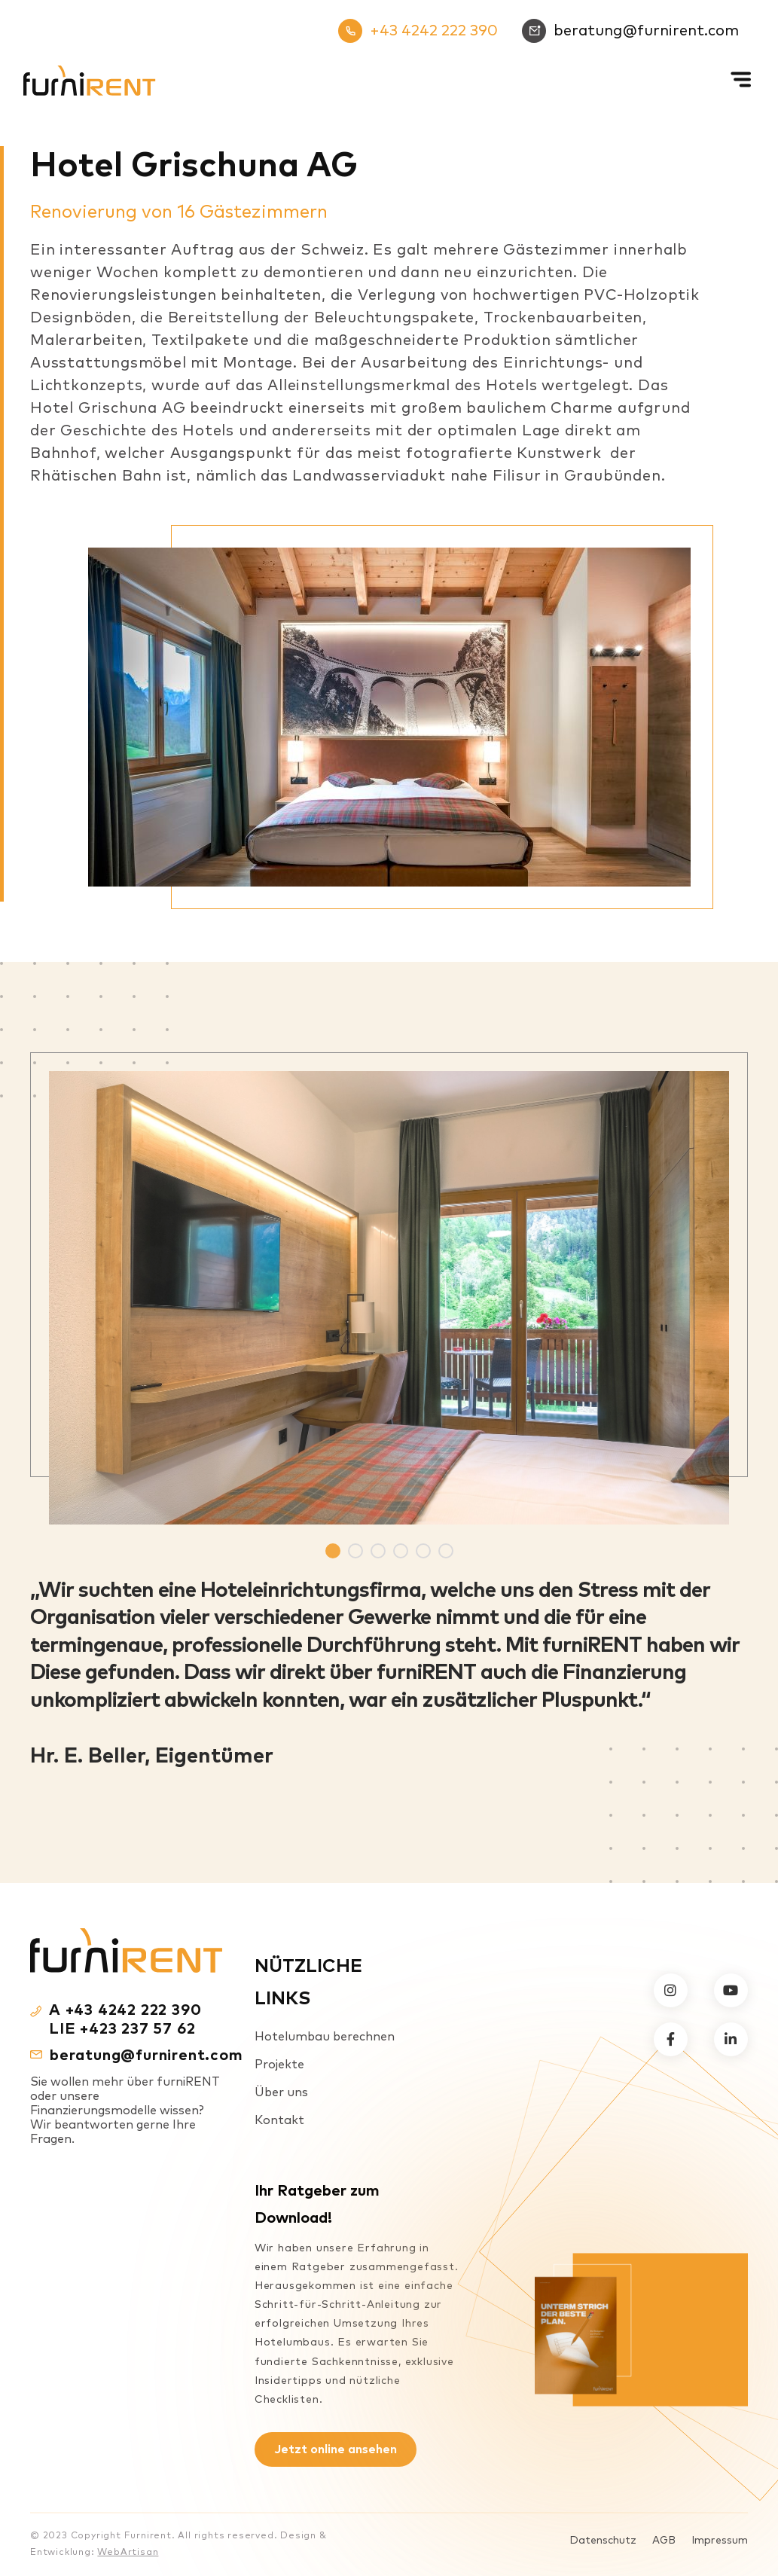 This screenshot has width=778, height=2576. Describe the element at coordinates (355, 1550) in the screenshot. I see `2 [tab]` at that location.